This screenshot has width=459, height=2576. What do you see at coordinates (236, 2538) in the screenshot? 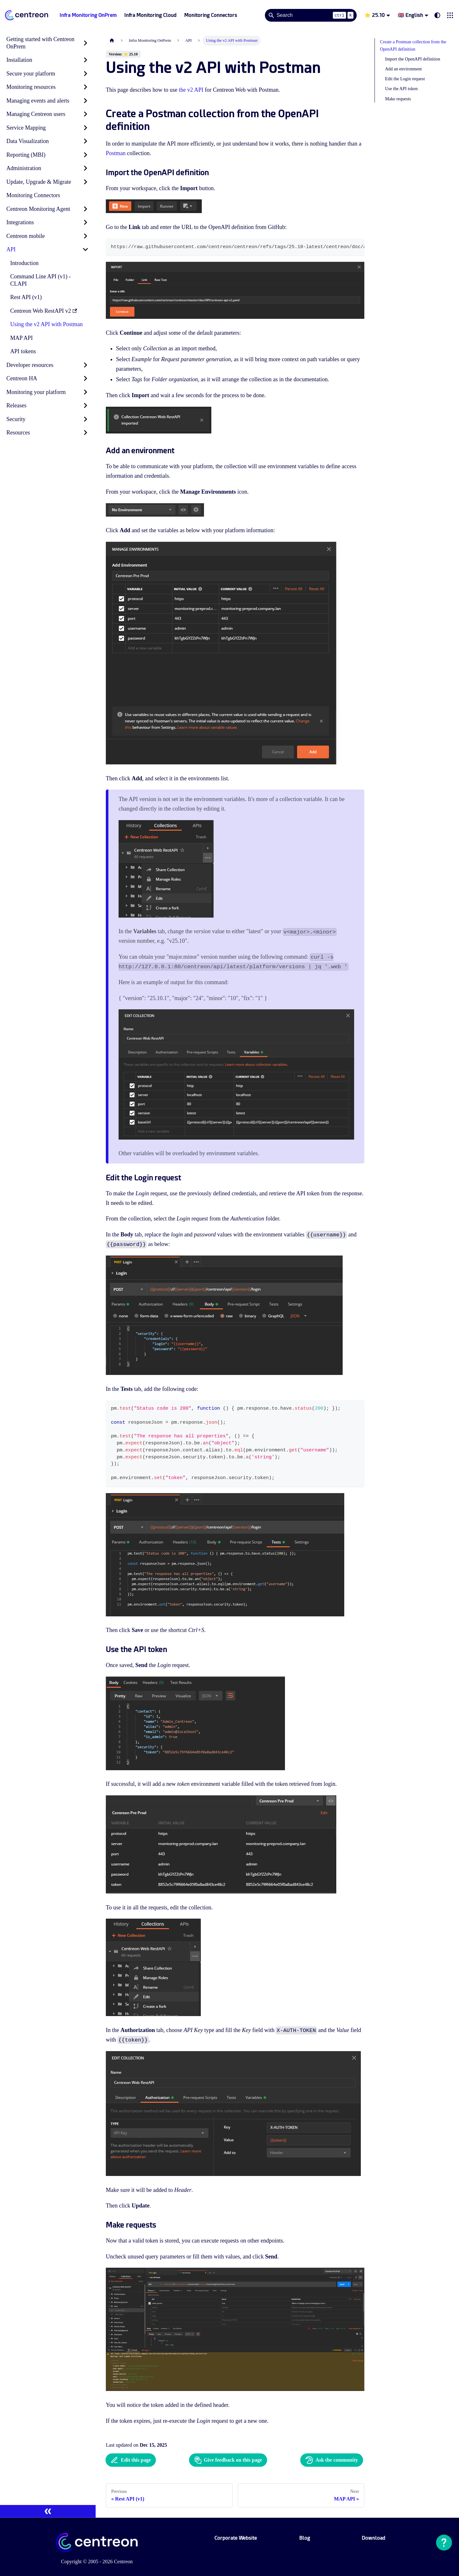
I see `Corporate Website` at bounding box center [236, 2538].